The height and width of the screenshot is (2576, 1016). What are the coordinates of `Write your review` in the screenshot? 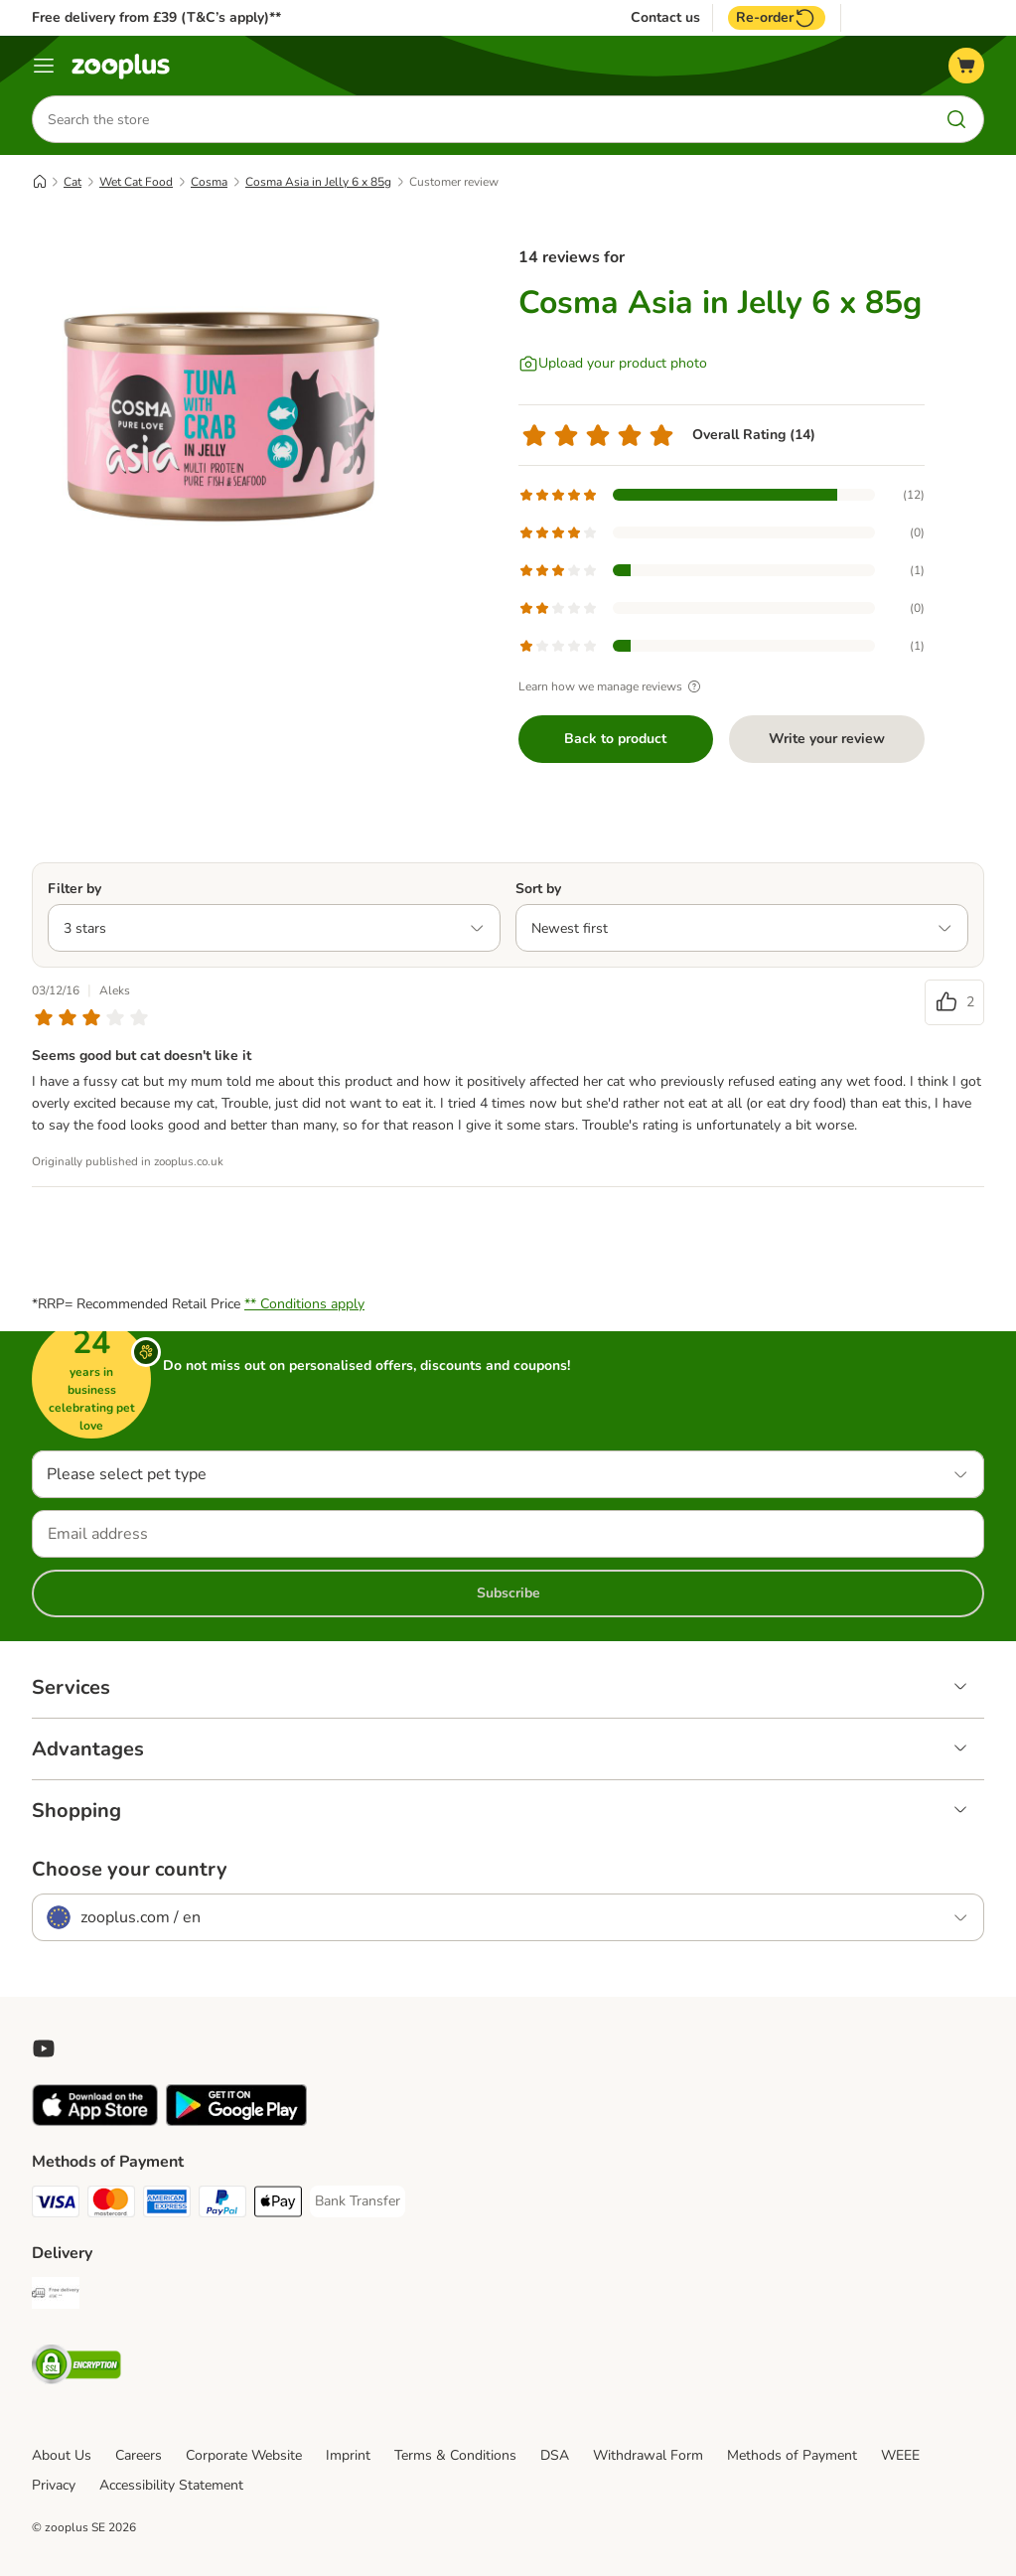 It's located at (827, 738).